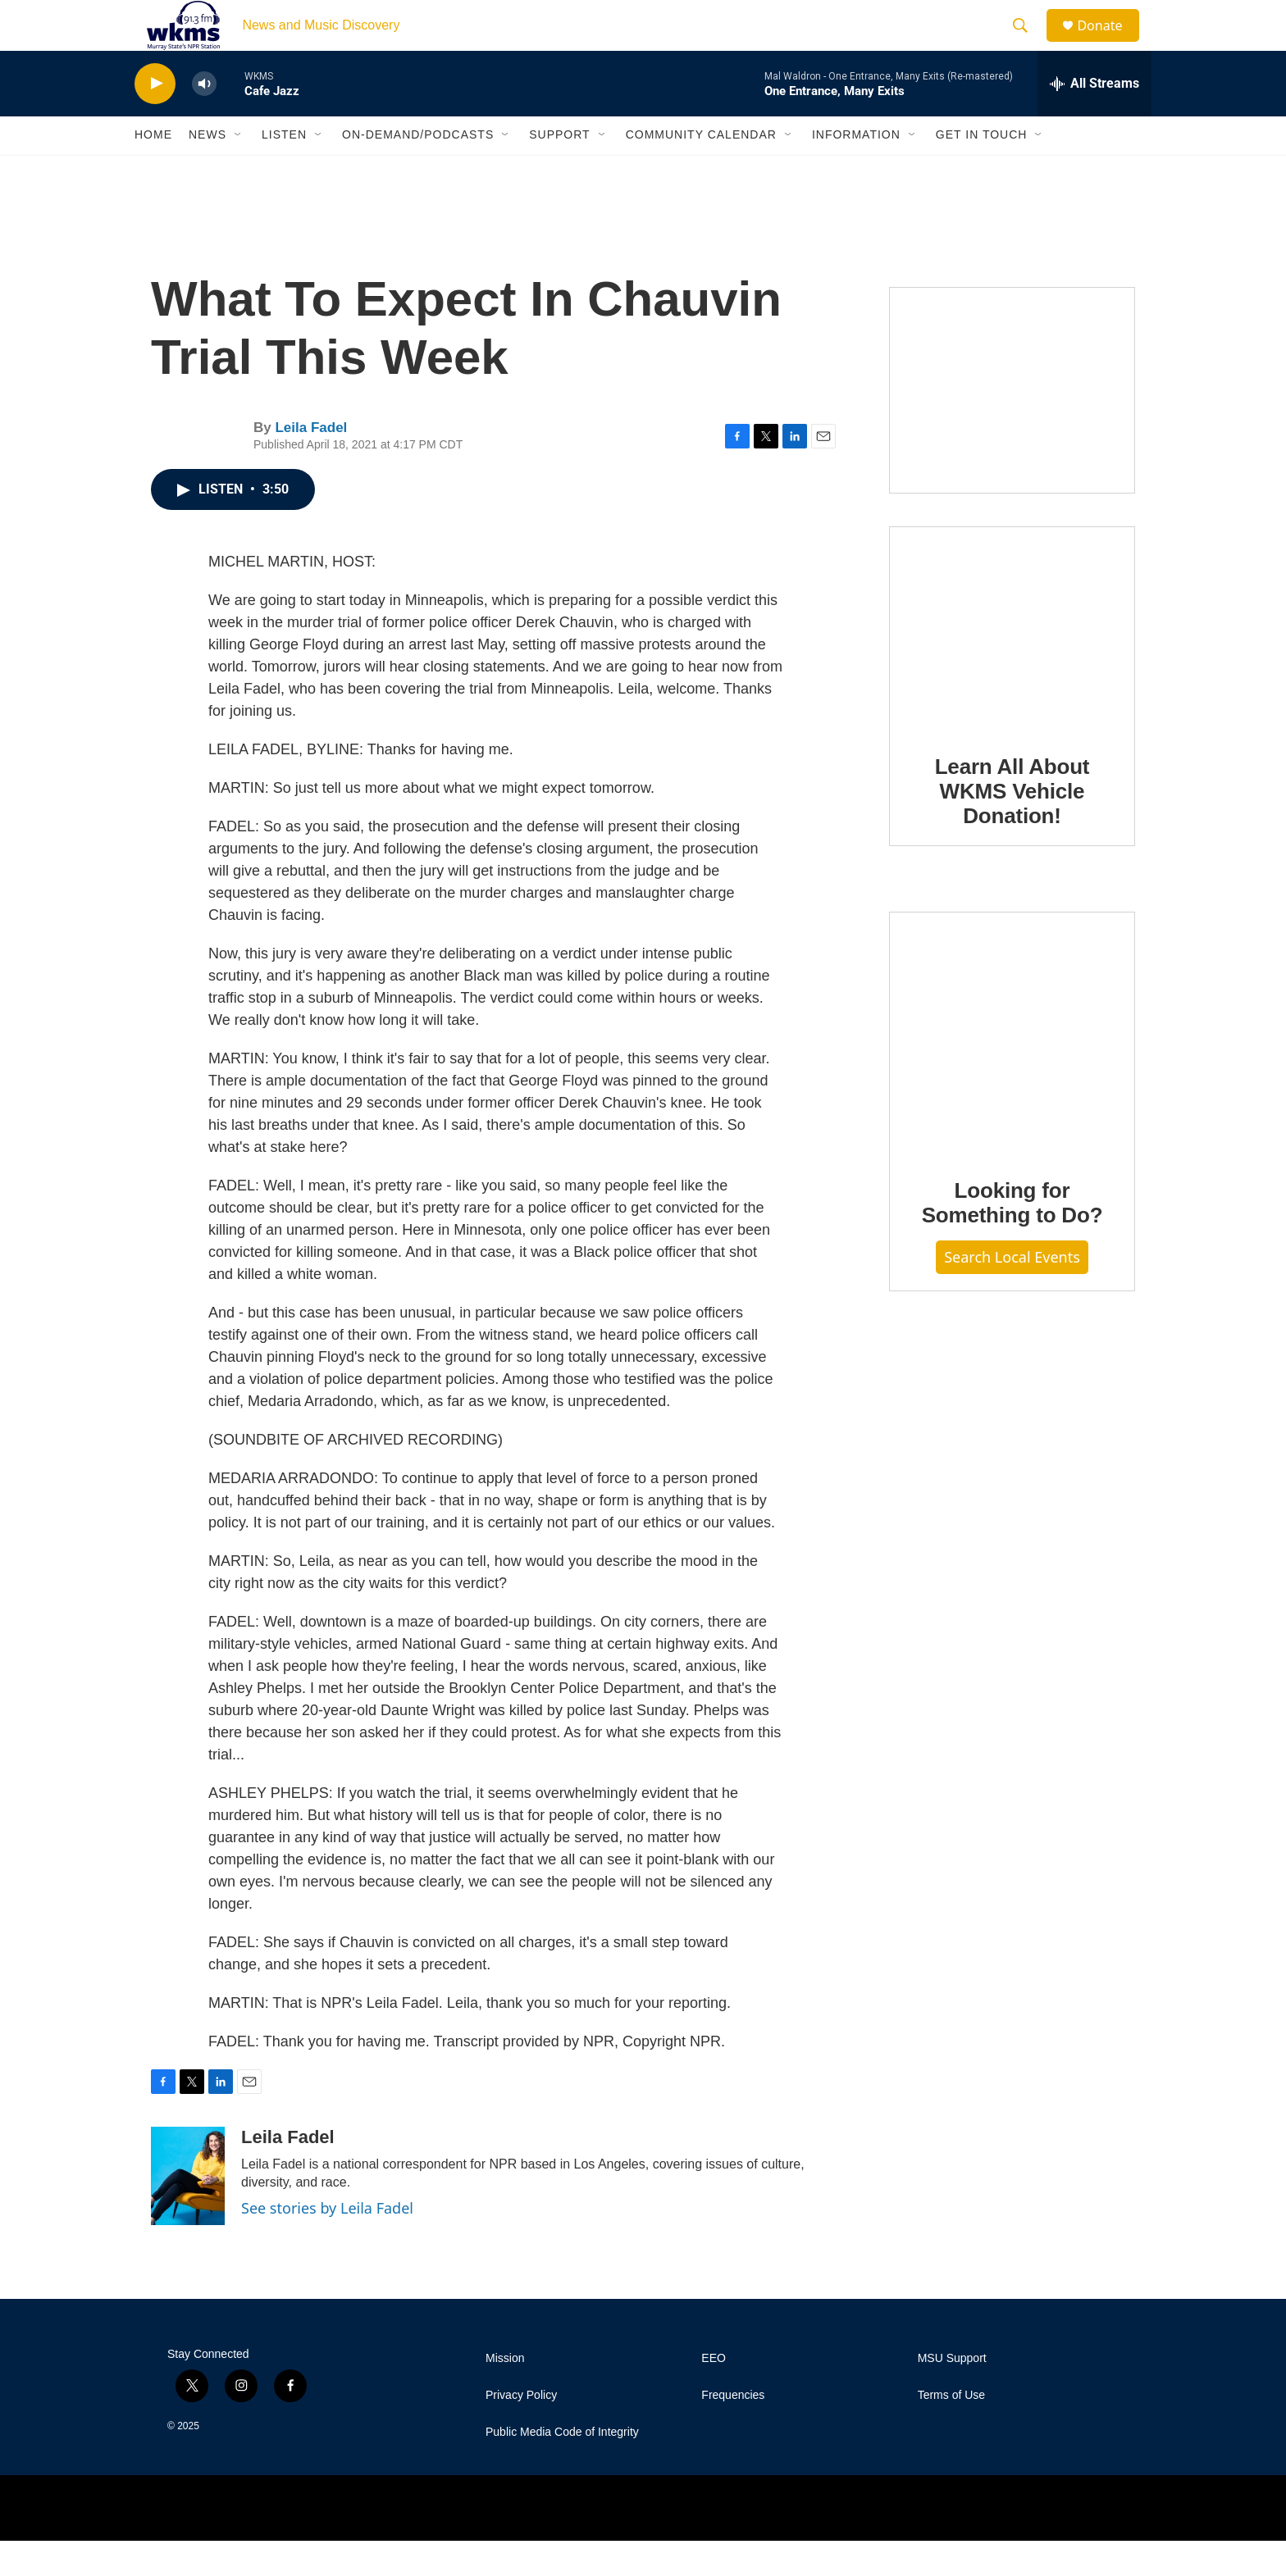 The width and height of the screenshot is (1286, 2576). Describe the element at coordinates (238, 170) in the screenshot. I see `[Open Sub Navigation]` at that location.